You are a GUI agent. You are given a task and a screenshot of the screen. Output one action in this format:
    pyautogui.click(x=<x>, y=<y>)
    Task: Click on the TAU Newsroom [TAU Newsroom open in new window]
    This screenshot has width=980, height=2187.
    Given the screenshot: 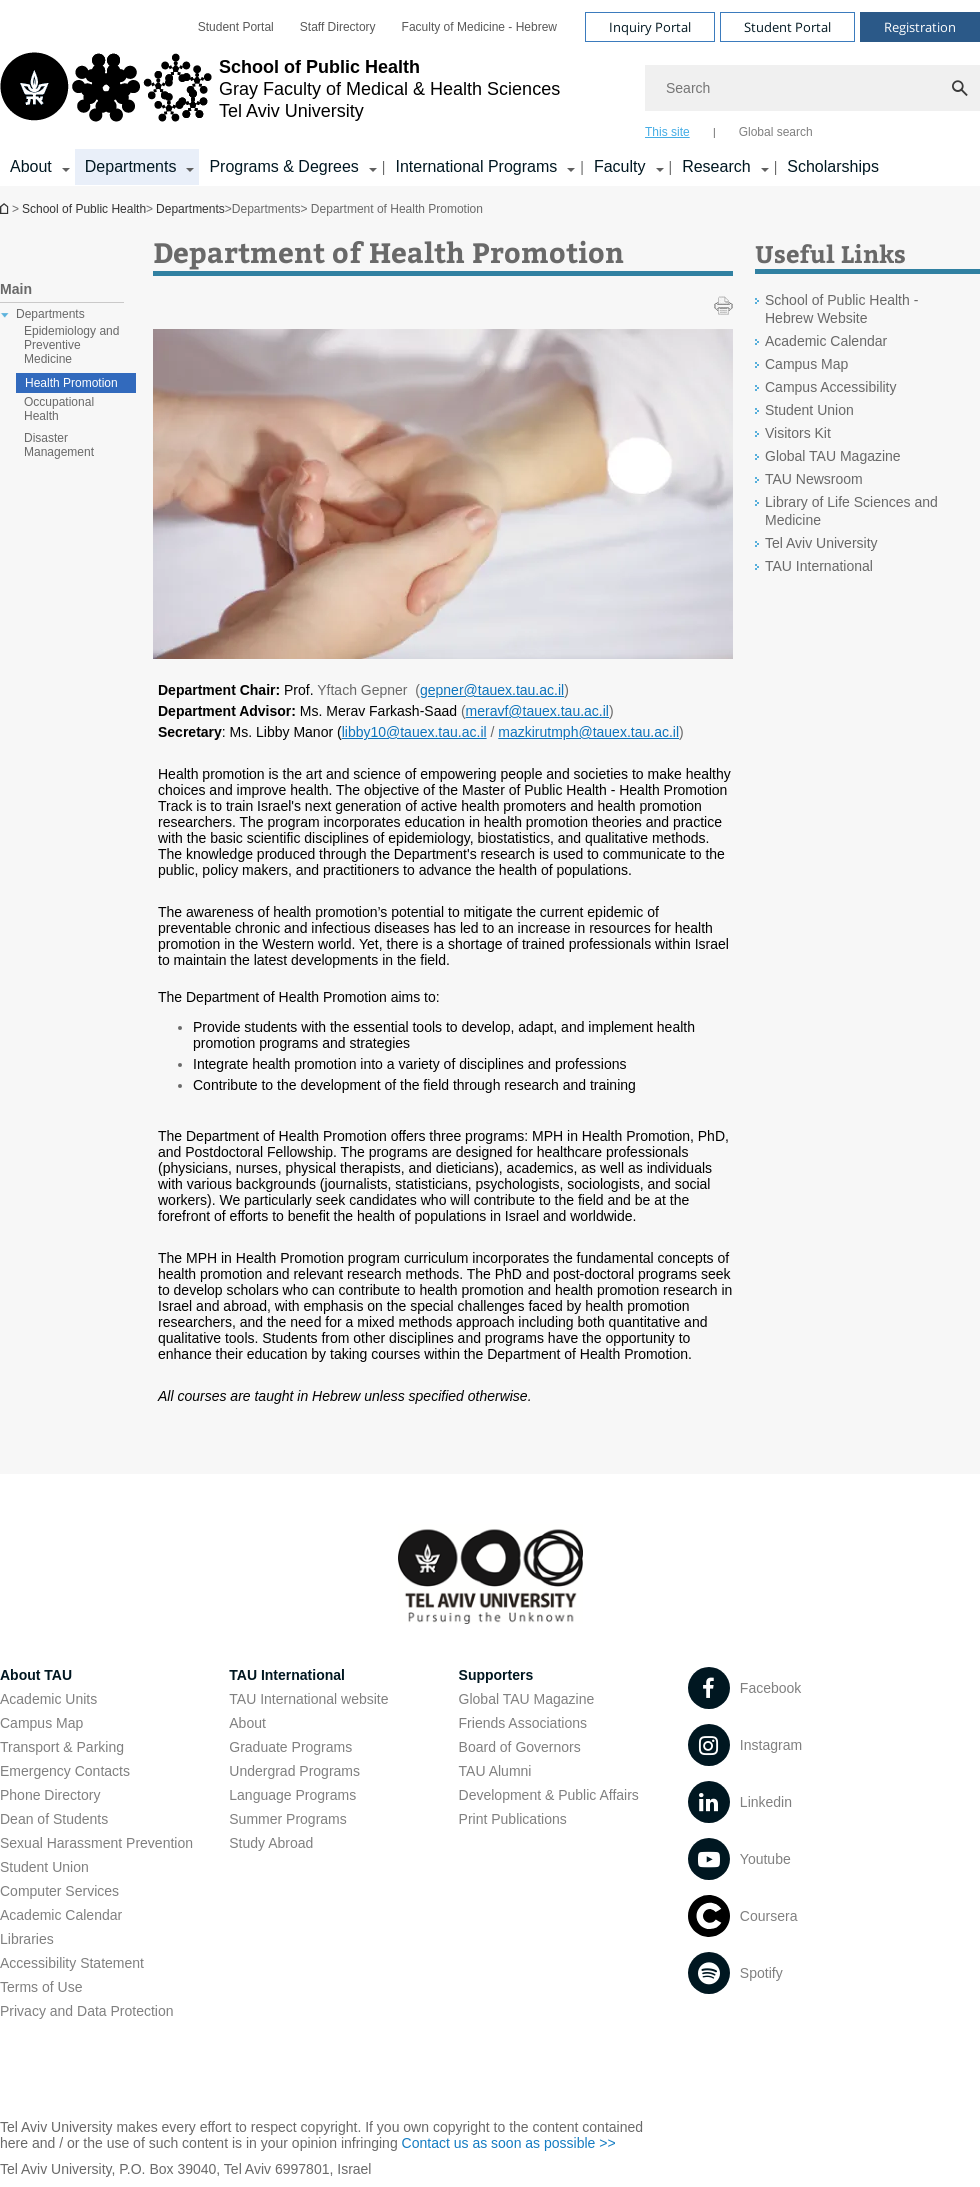 What is the action you would take?
    pyautogui.click(x=814, y=479)
    